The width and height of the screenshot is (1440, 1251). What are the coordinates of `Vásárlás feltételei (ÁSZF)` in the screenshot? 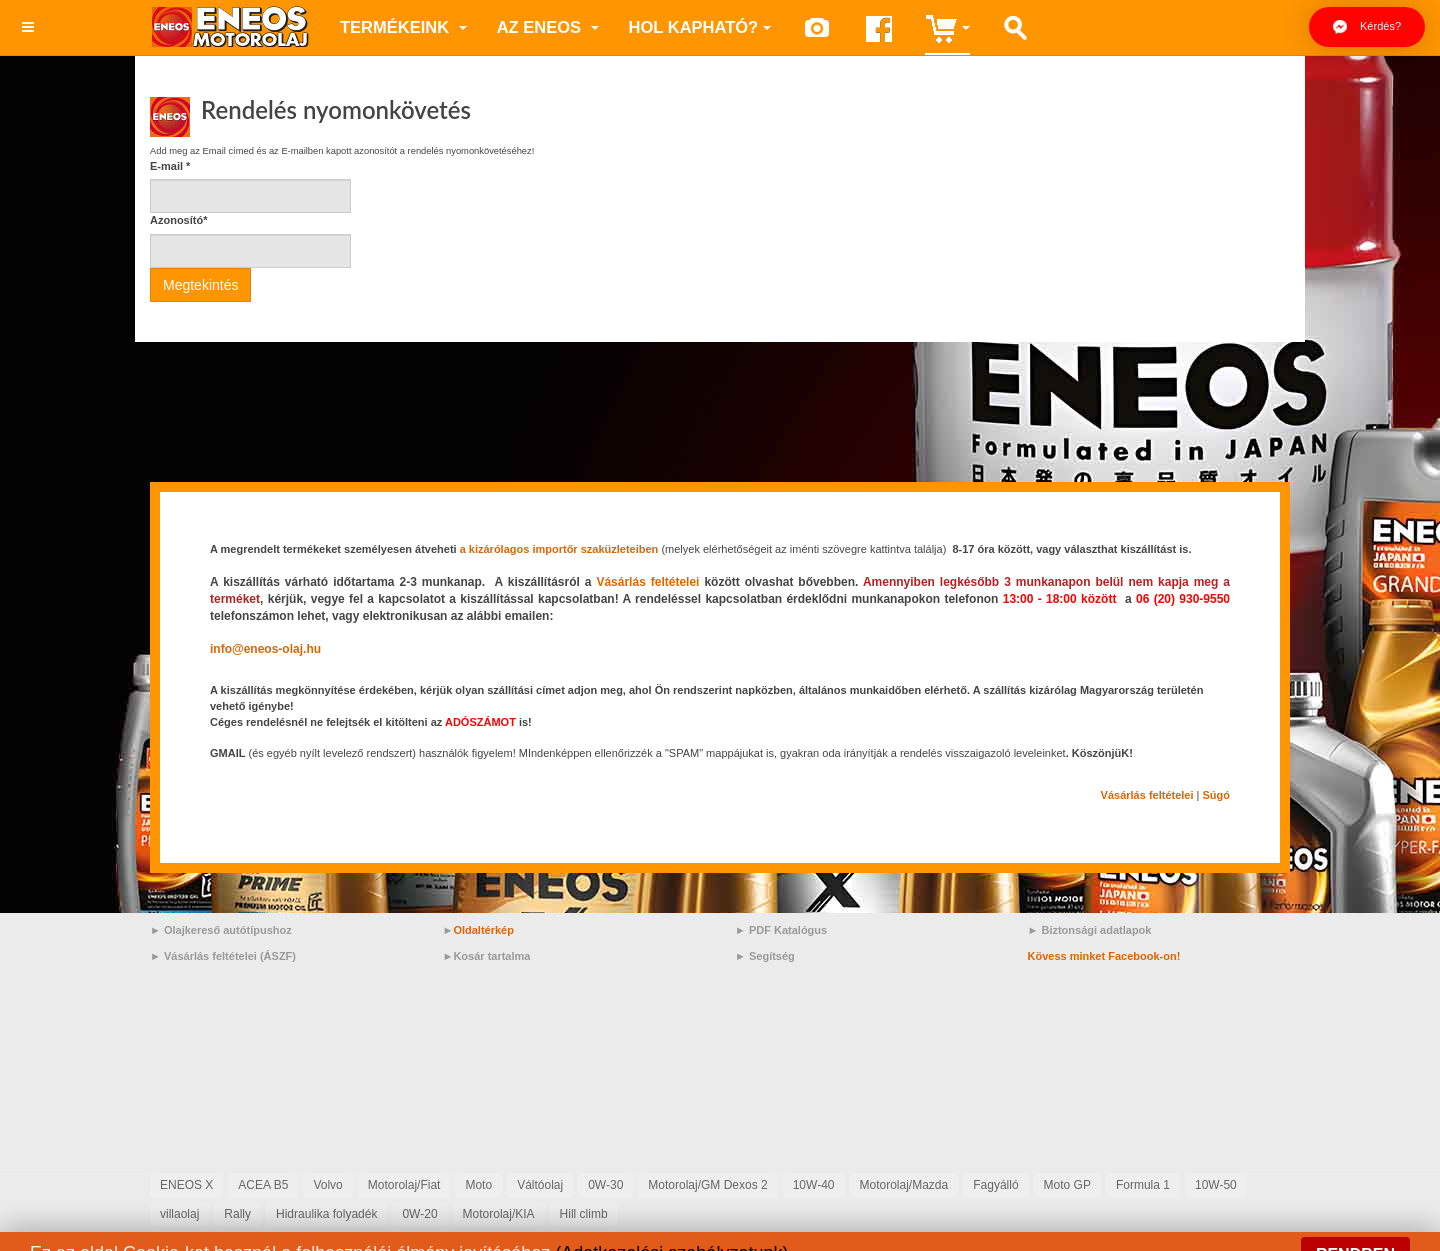 It's located at (230, 956).